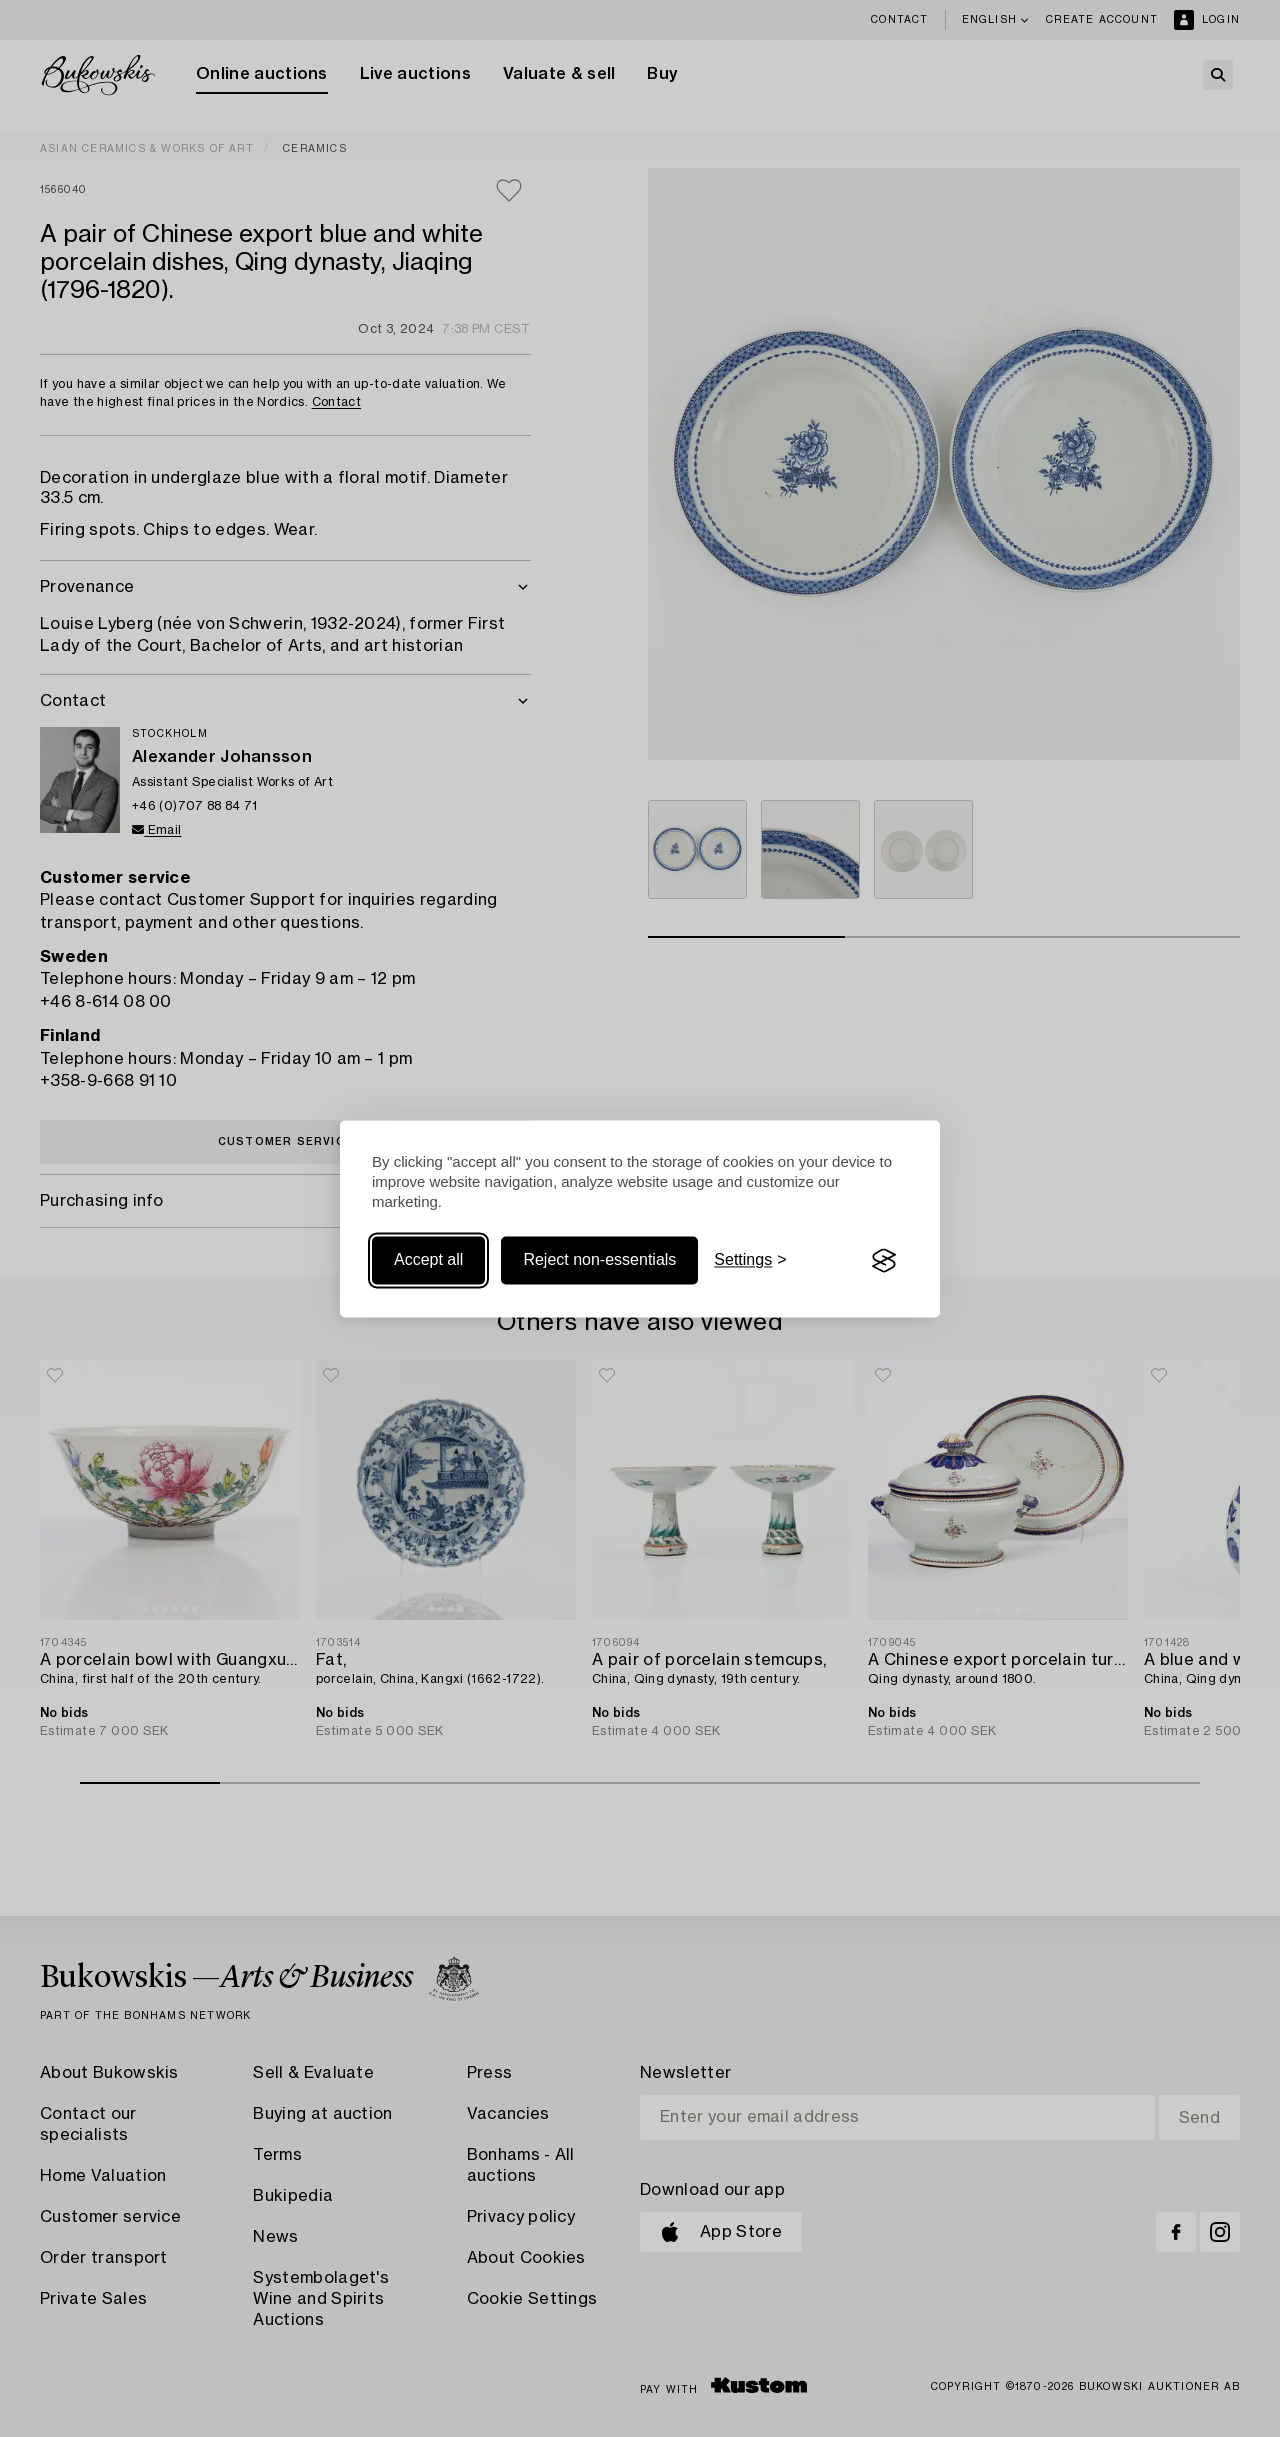 The height and width of the screenshot is (2437, 1280). Describe the element at coordinates (428, 1260) in the screenshot. I see `Accept all` at that location.